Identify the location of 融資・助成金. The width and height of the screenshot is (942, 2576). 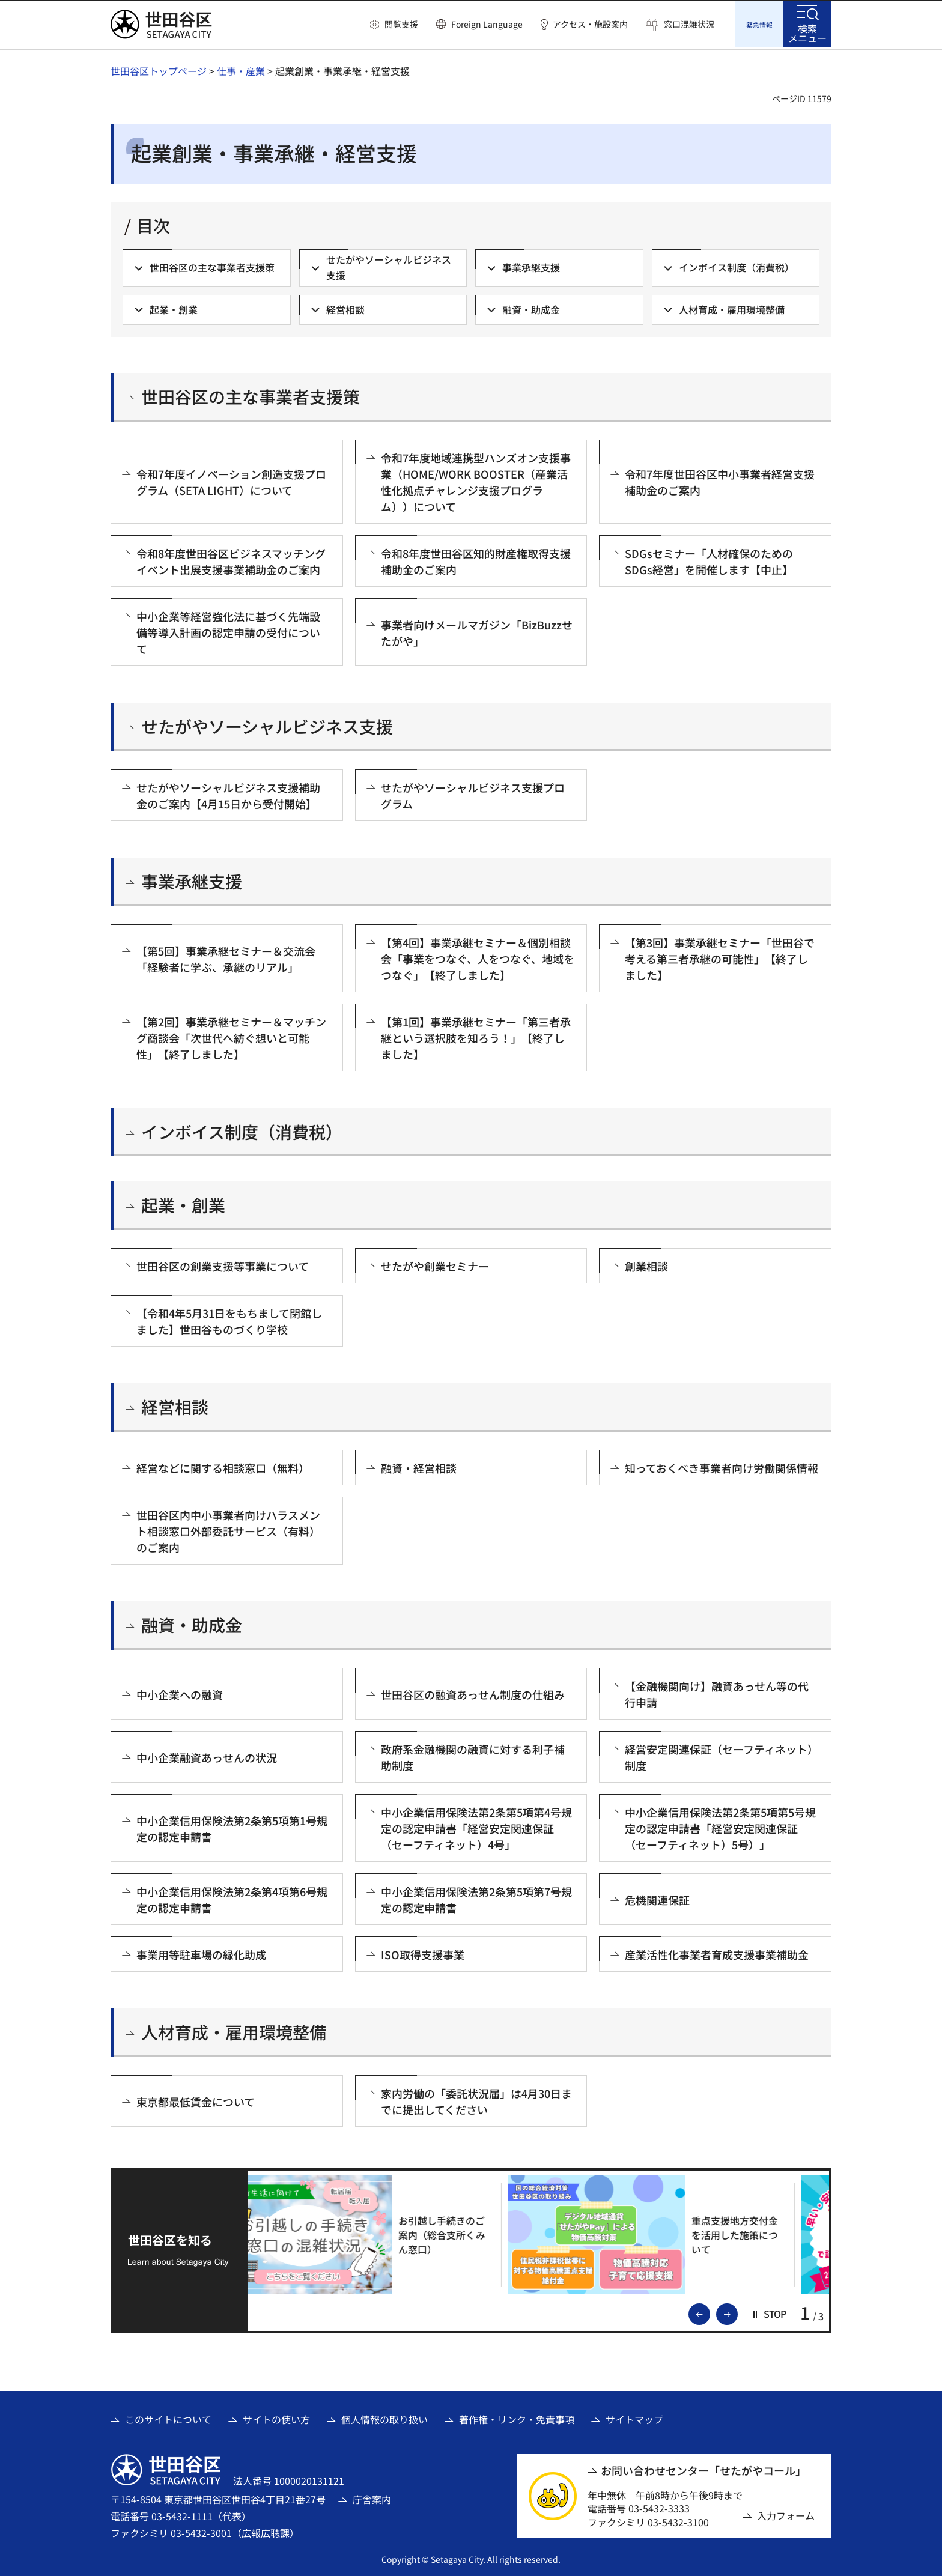
(191, 1623).